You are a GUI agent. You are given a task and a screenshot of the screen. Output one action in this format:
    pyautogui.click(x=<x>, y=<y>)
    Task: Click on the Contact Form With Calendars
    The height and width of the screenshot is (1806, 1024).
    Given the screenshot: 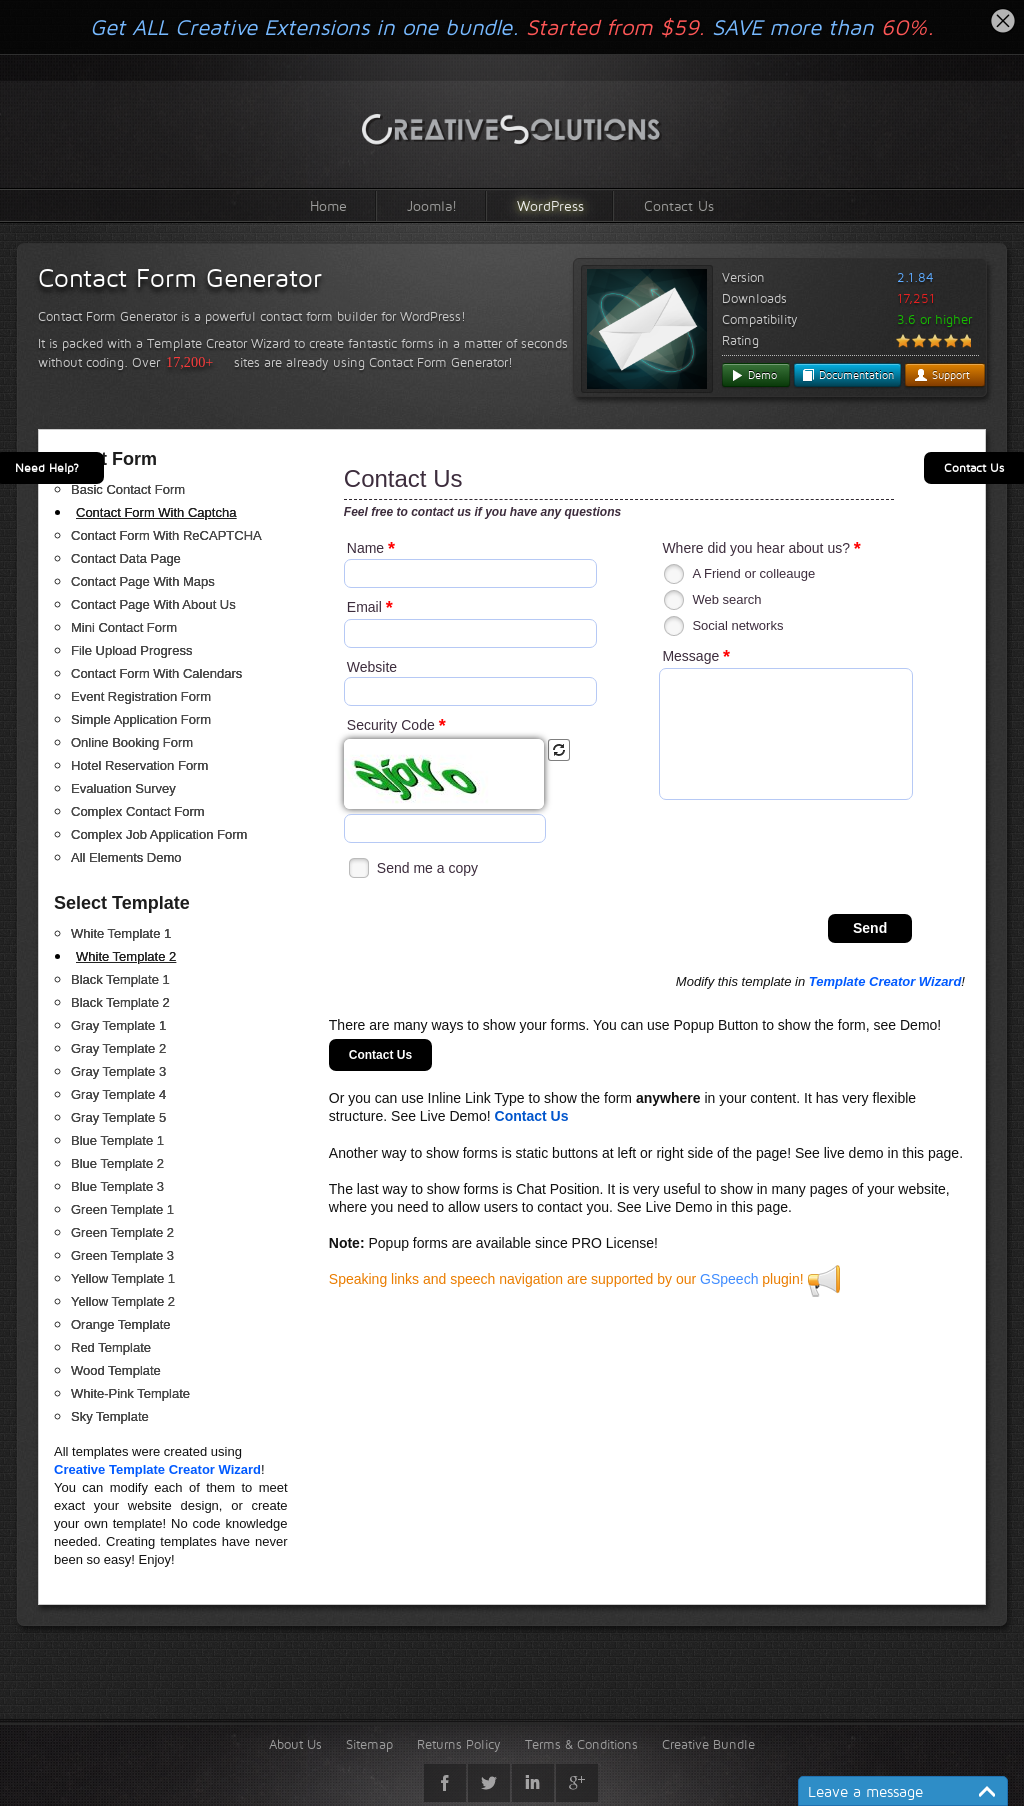 What is the action you would take?
    pyautogui.click(x=156, y=673)
    